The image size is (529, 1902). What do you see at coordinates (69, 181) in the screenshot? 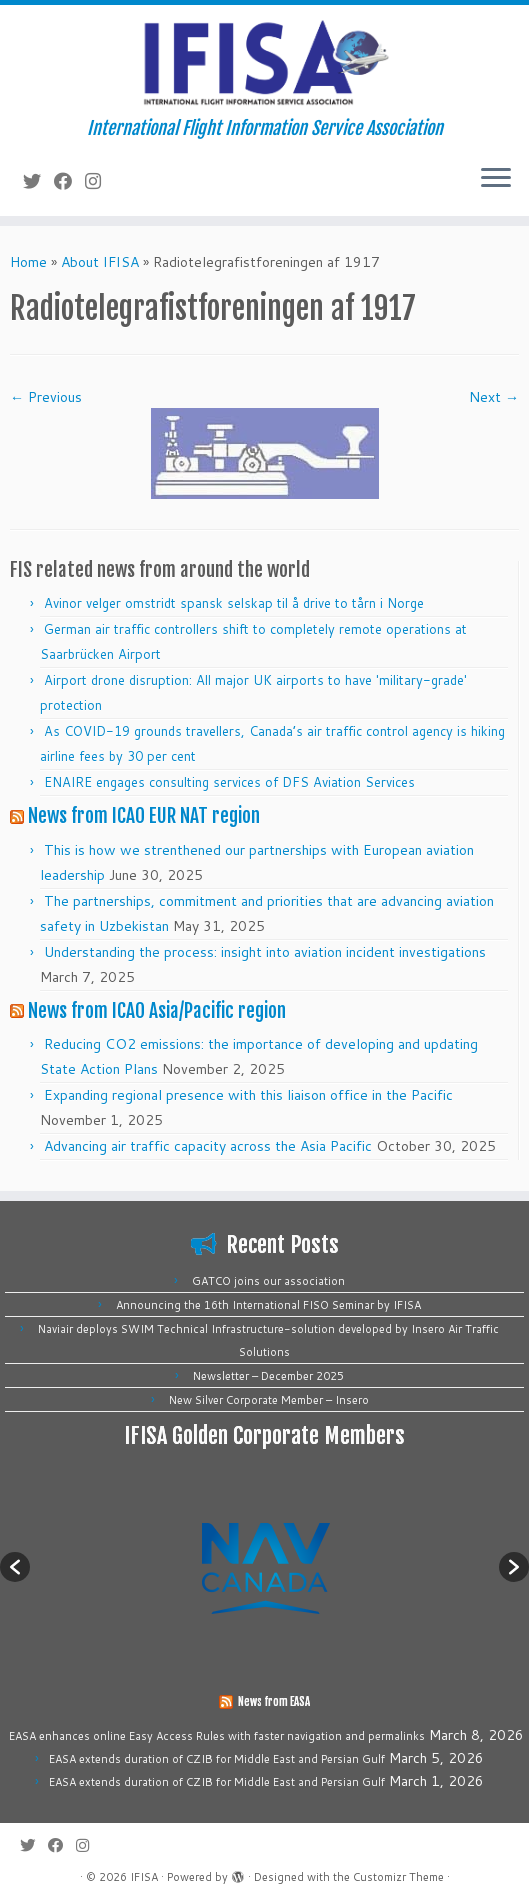
I see `[Follow me on Facebook]` at bounding box center [69, 181].